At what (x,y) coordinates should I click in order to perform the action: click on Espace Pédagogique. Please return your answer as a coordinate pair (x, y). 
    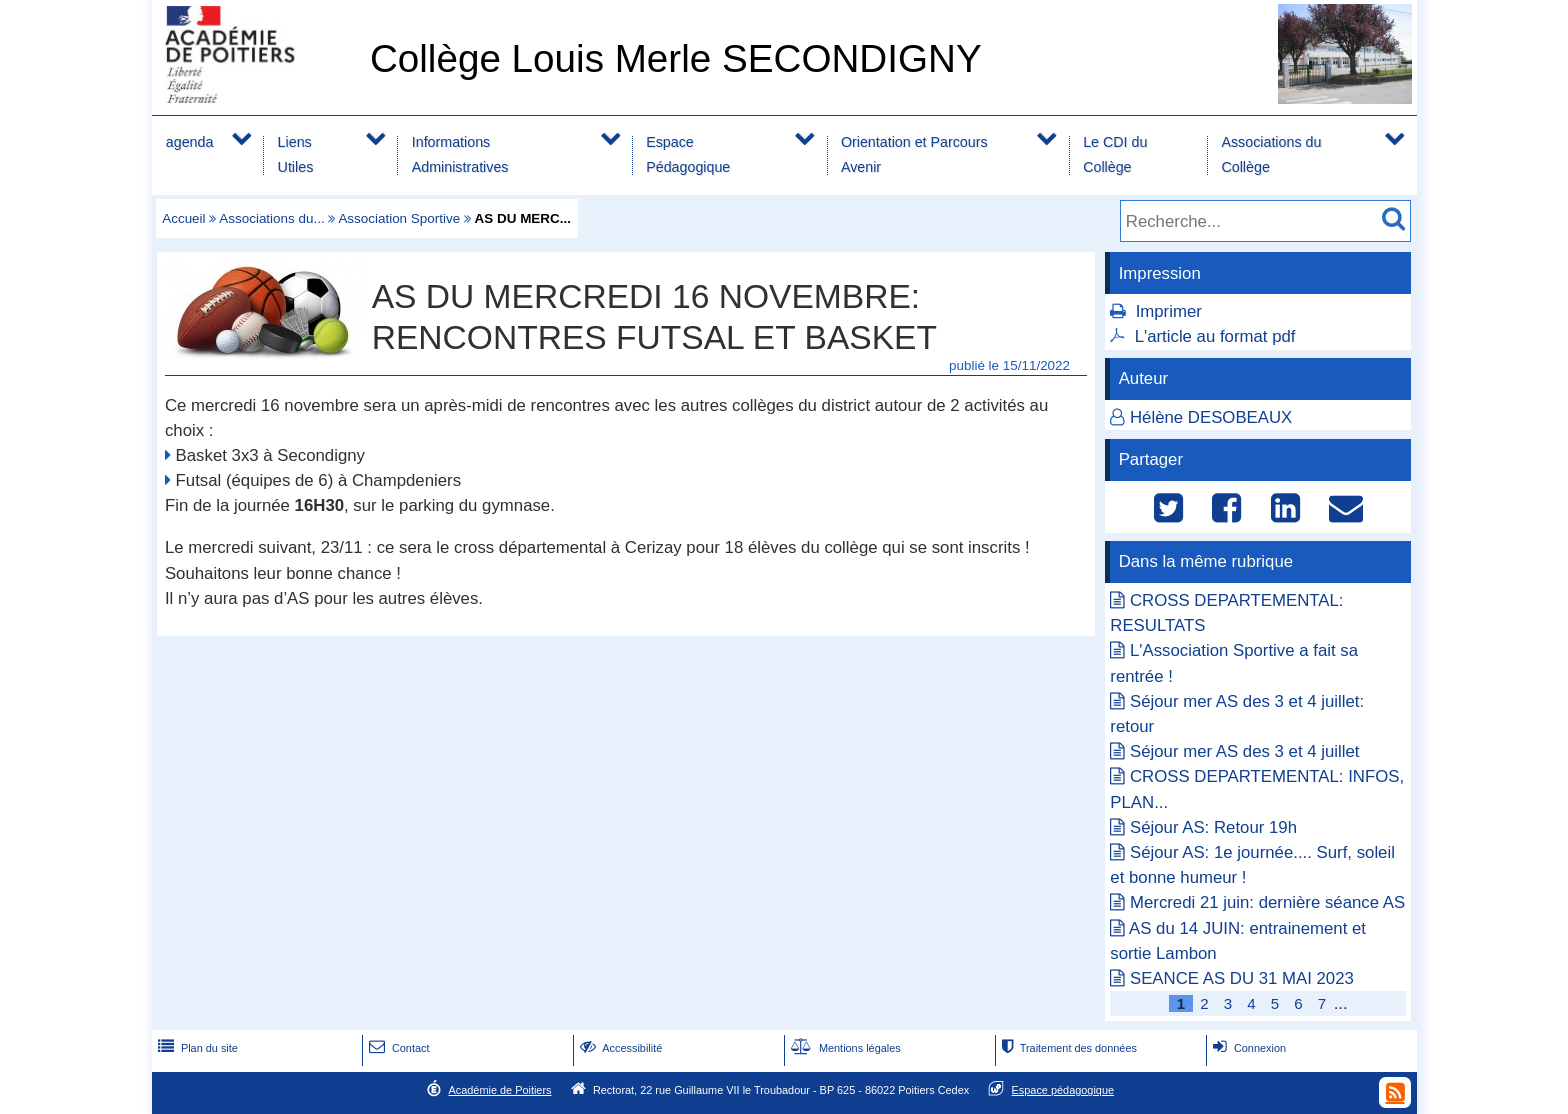
    Looking at the image, I should click on (688, 154).